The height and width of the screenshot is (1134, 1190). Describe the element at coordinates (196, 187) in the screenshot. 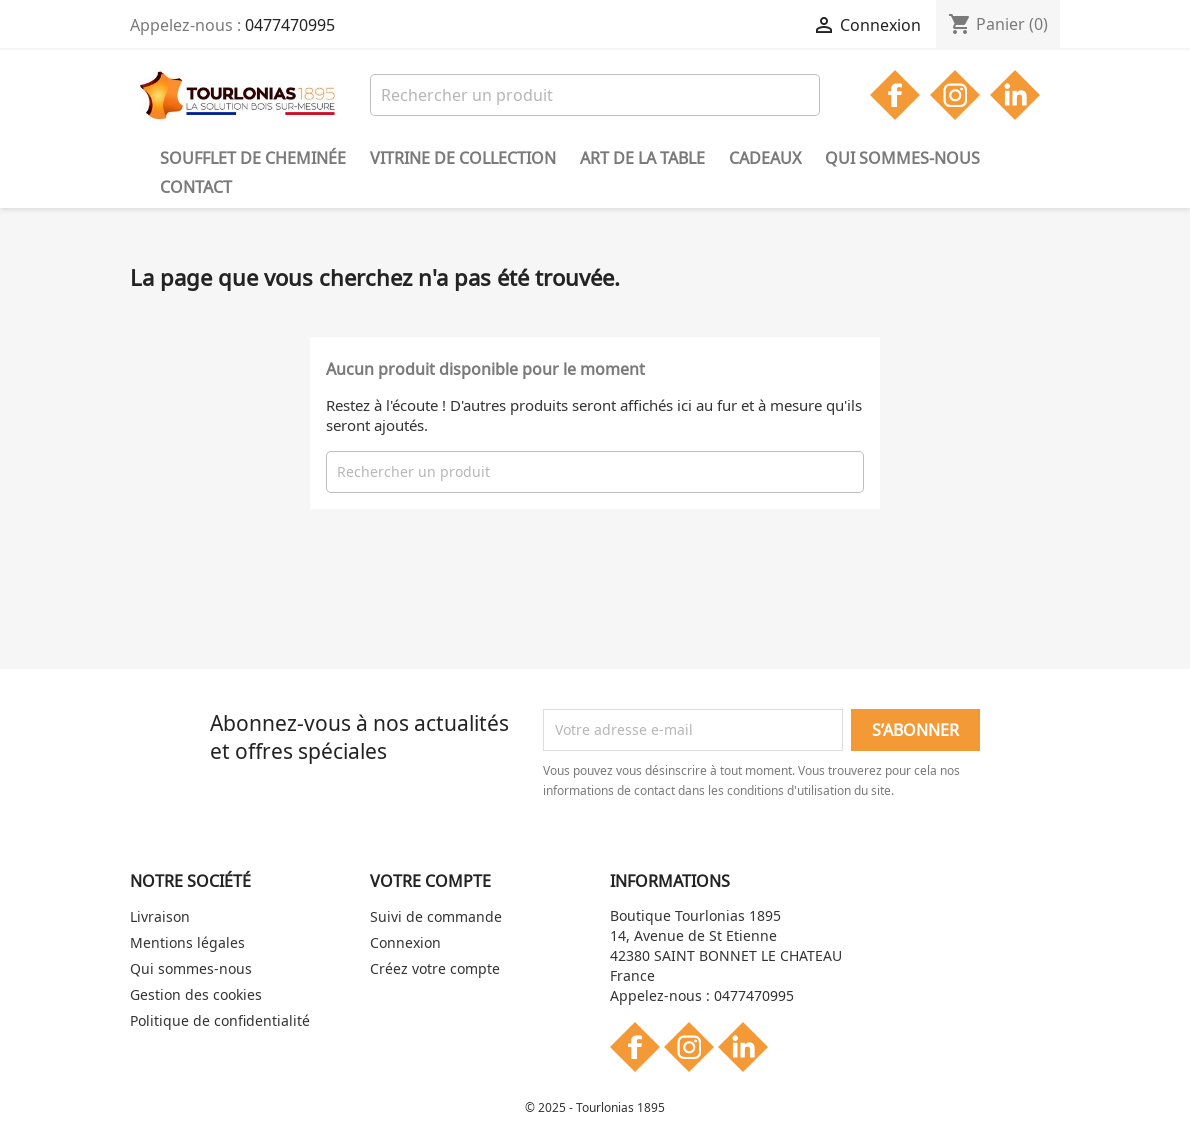

I see `Contact` at that location.